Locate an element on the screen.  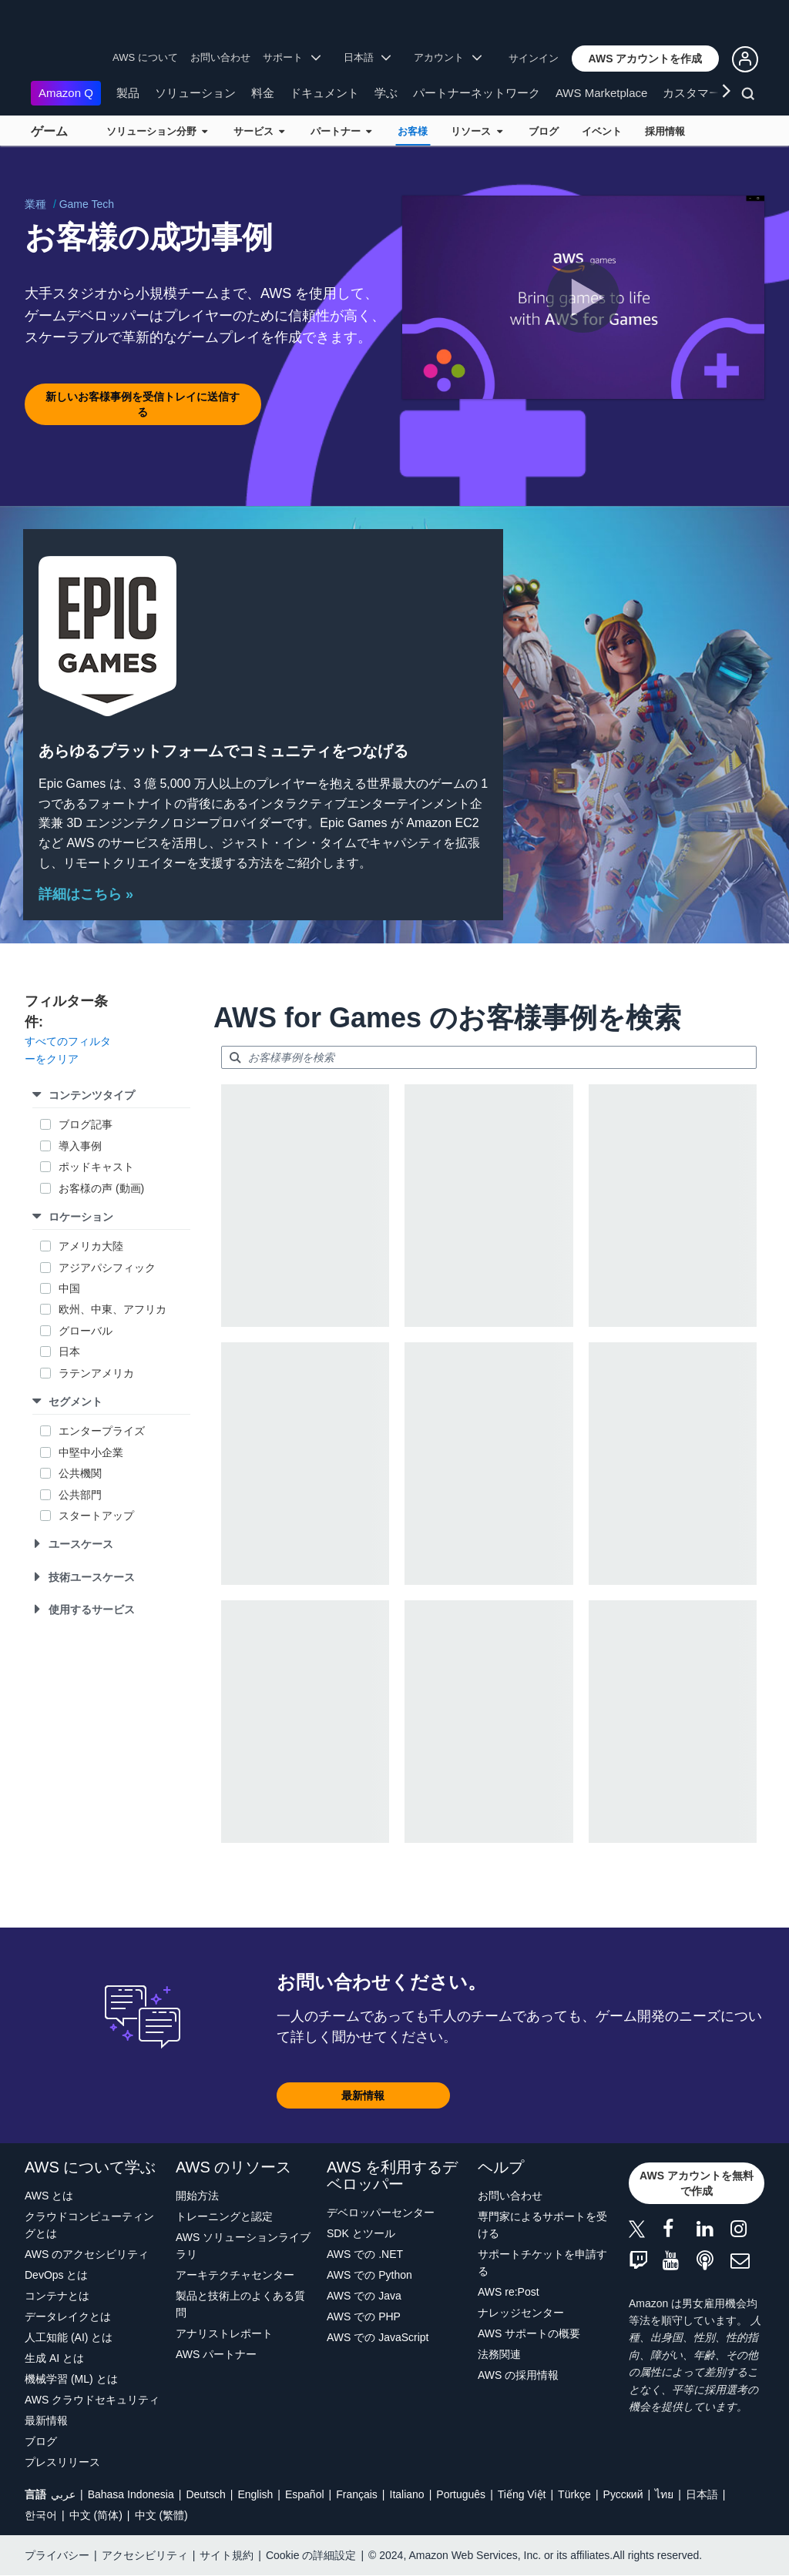
人工知能 (AI) とは is located at coordinates (68, 2337).